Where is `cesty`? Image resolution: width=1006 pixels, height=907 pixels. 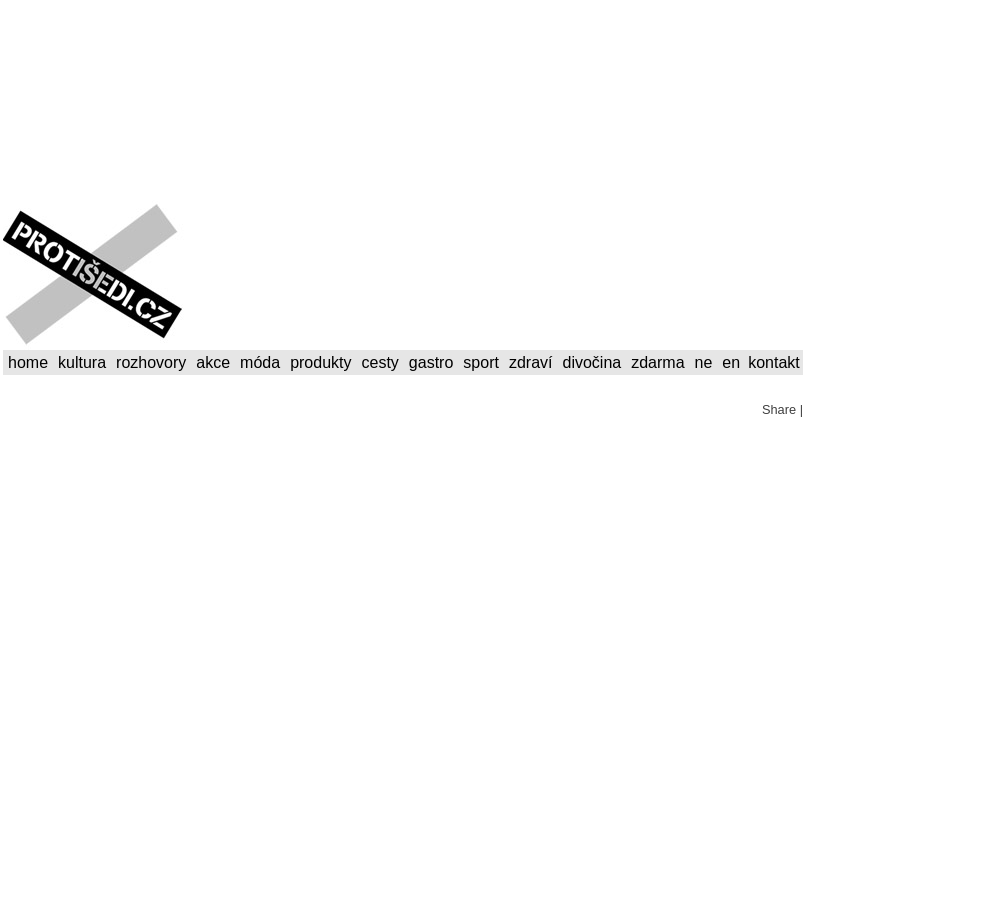
cesty is located at coordinates (380, 362).